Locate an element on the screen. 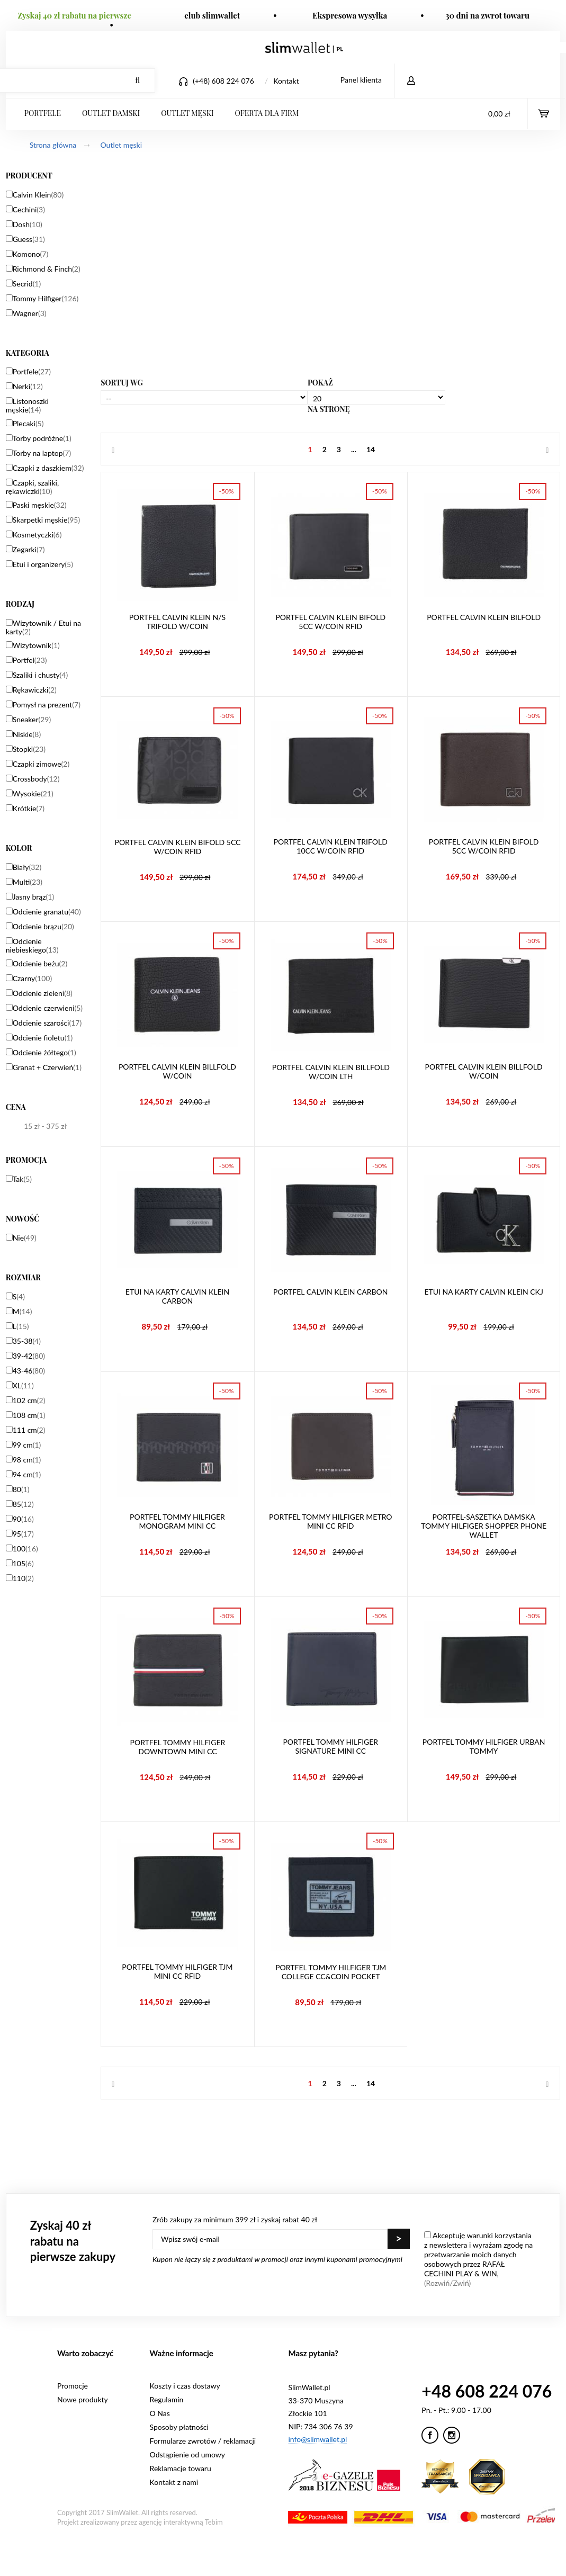 The image size is (566, 2576). Portfel Tommy Hilfiger TJM Mini CC RFiD is located at coordinates (177, 1971).